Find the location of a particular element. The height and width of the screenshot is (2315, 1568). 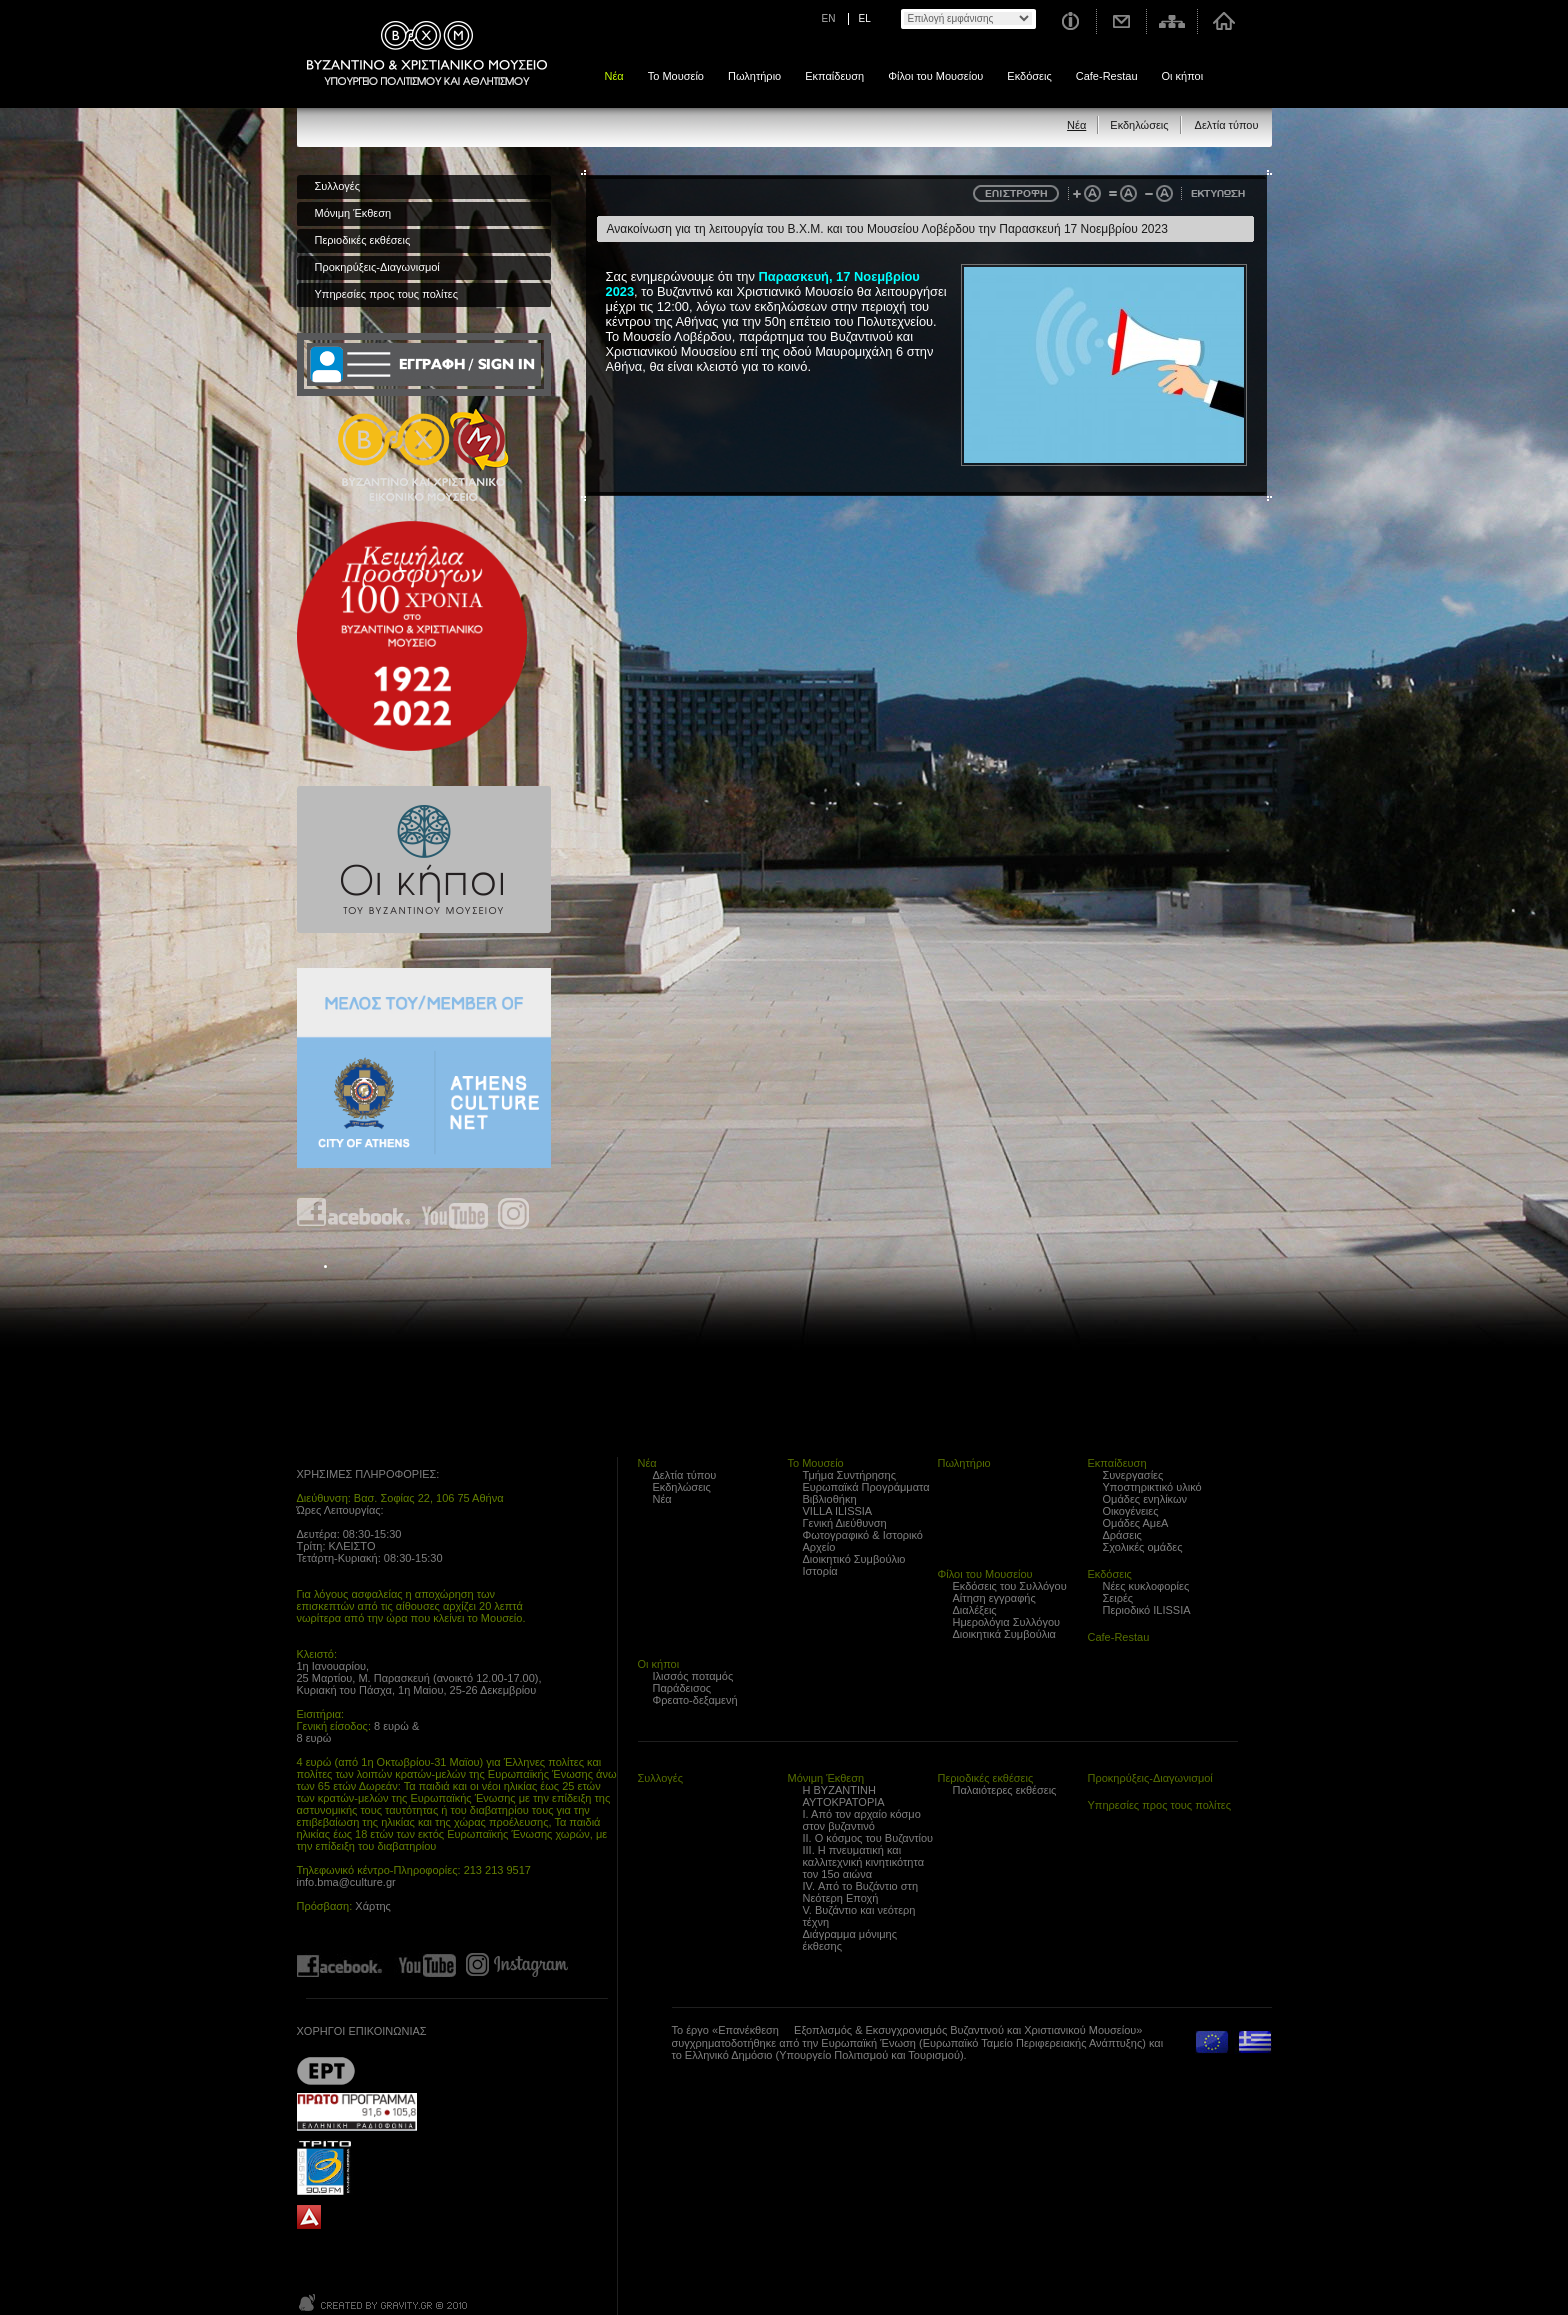

Δελτία τύπου is located at coordinates (1227, 125).